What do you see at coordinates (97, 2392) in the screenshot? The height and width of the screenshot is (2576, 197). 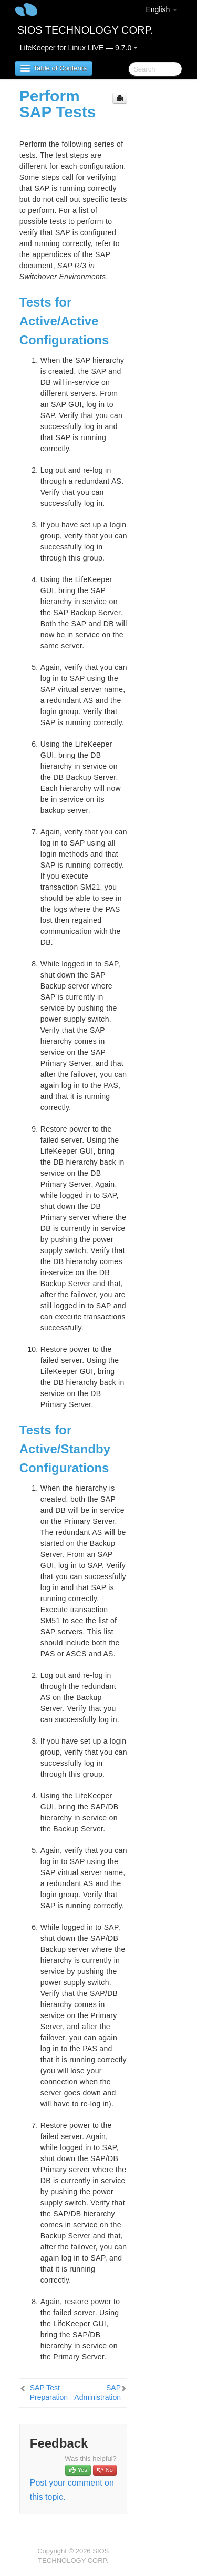 I see `SAP Administration` at bounding box center [97, 2392].